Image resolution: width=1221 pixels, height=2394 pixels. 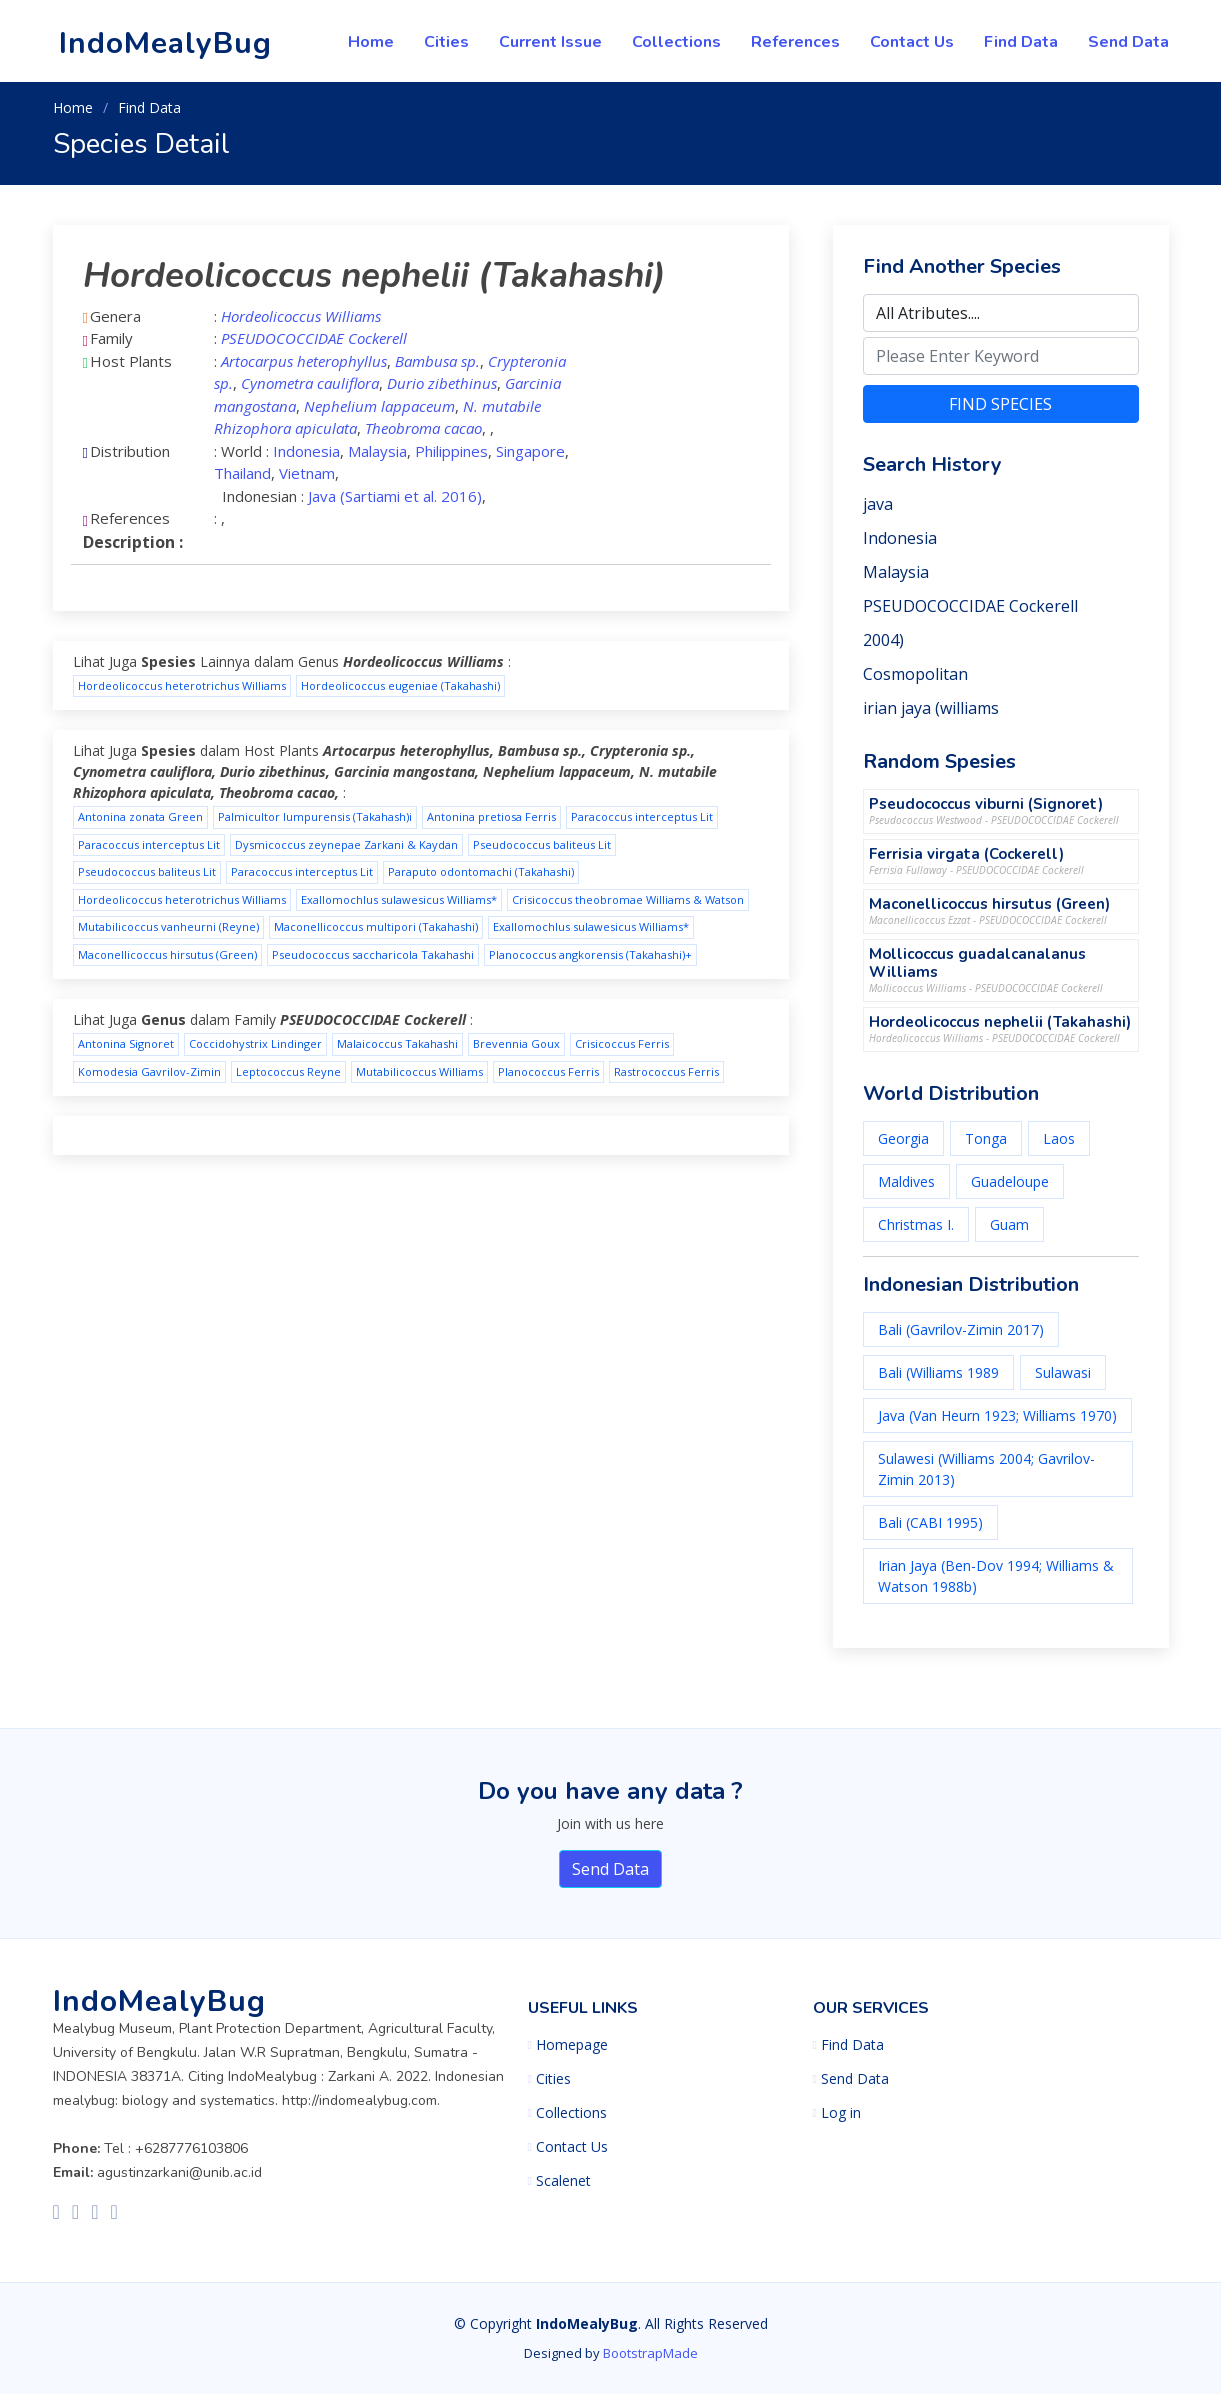 What do you see at coordinates (841, 2113) in the screenshot?
I see `Log in` at bounding box center [841, 2113].